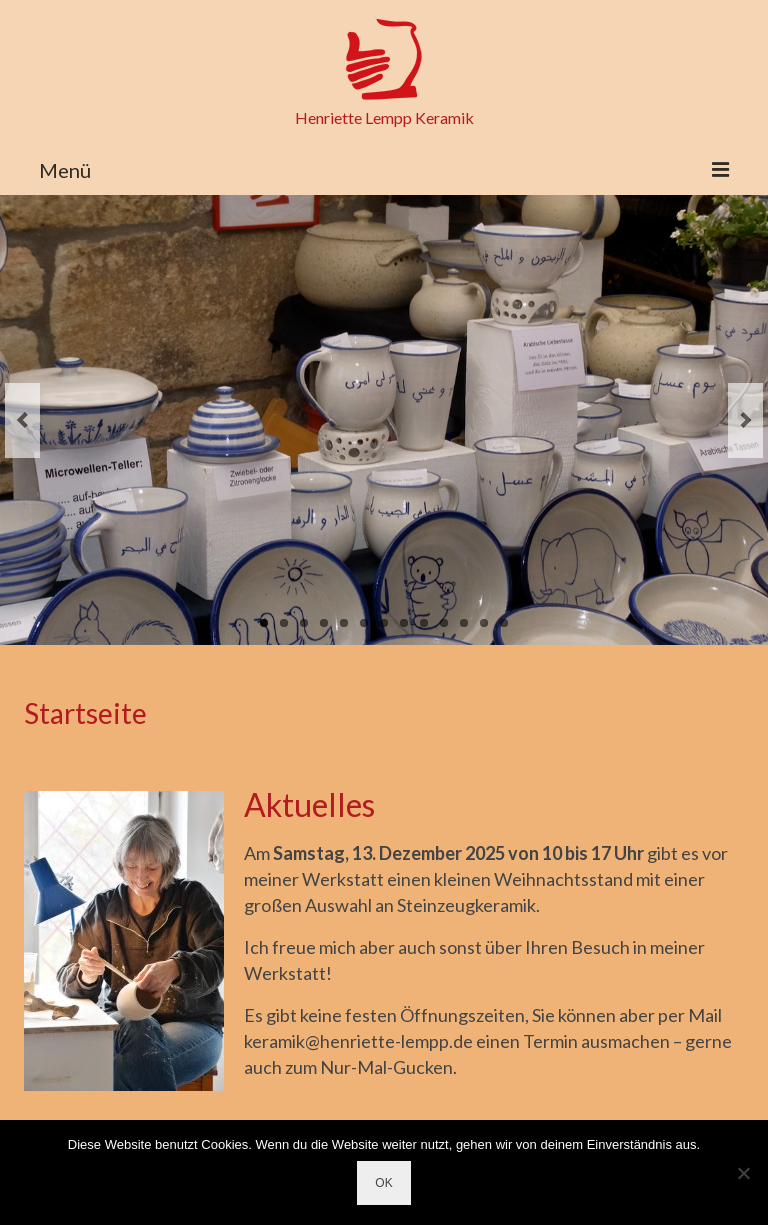 This screenshot has width=768, height=1225. I want to click on Next, so click(745, 420).